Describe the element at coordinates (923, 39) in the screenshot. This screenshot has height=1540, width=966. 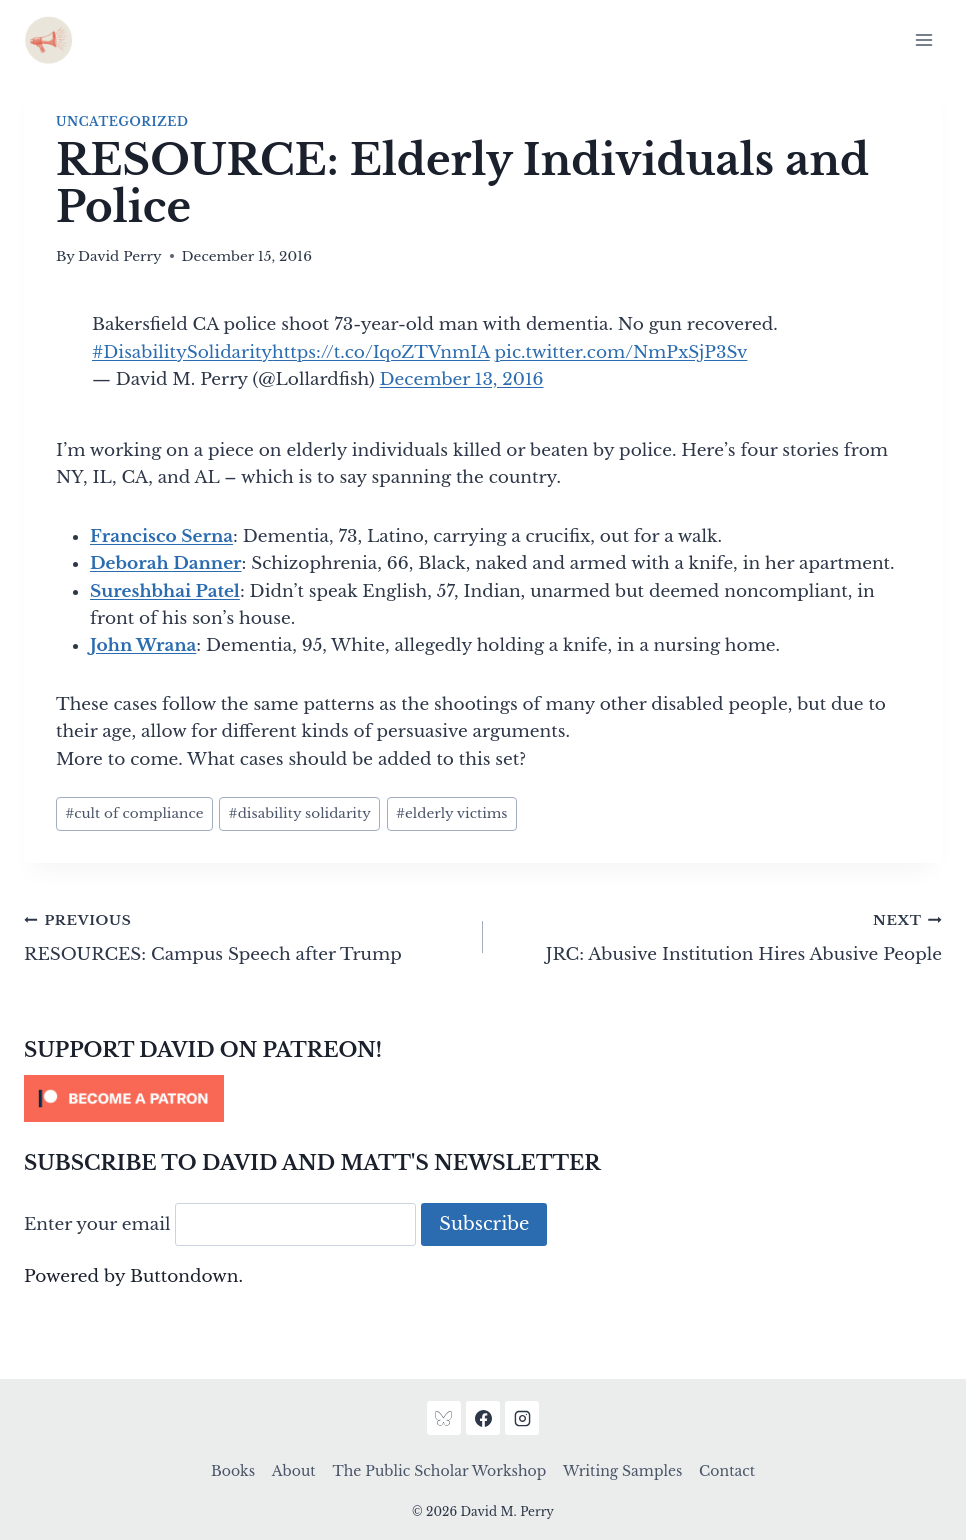
I see `[Open menu]` at that location.